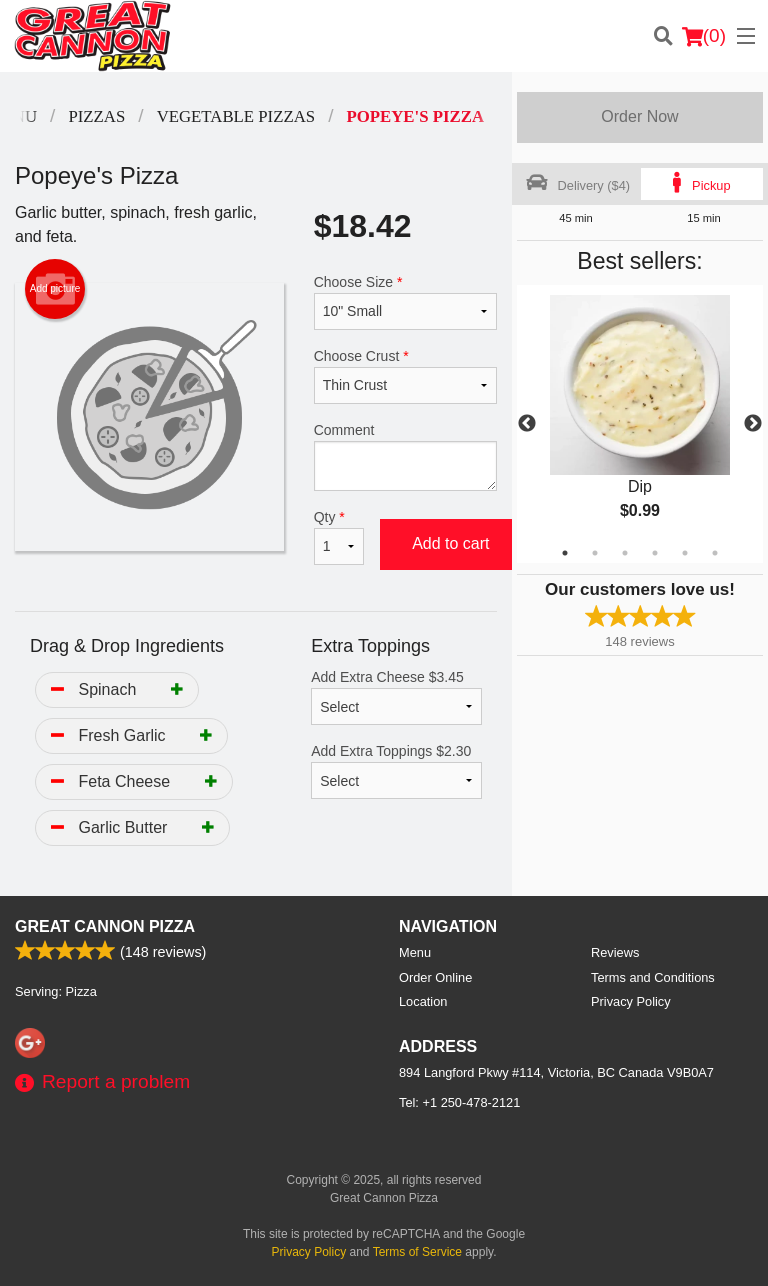 This screenshot has width=768, height=1286. I want to click on Add Extra Toppings, so click(396, 771).